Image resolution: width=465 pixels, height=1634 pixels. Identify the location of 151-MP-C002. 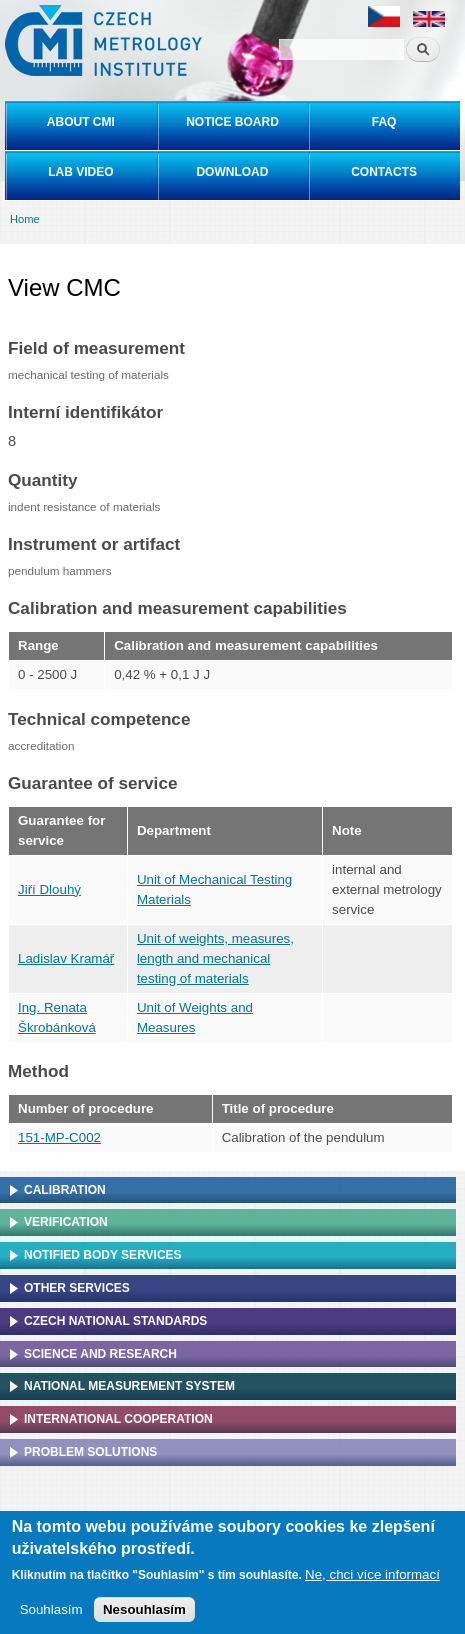
(59, 1137).